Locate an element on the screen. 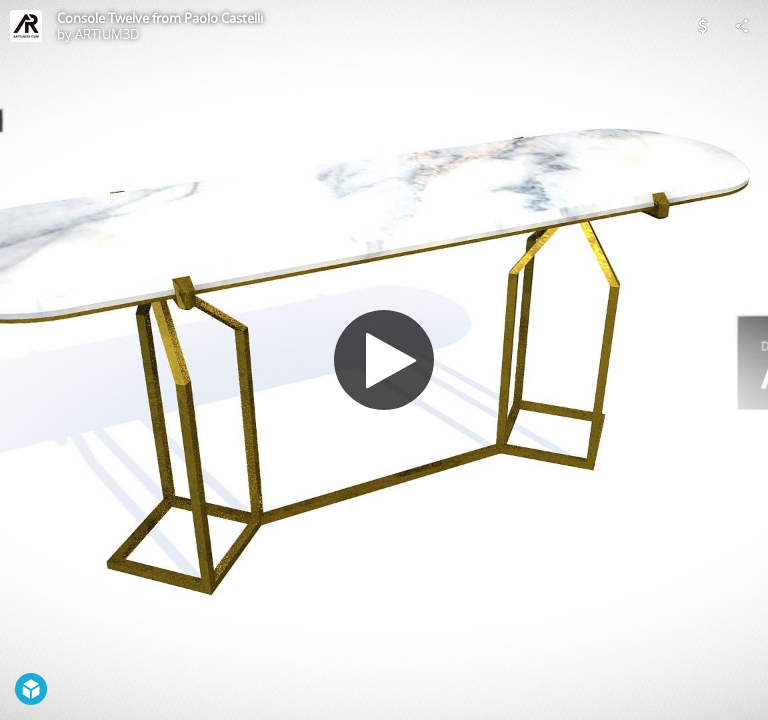  Console Twelve from Paolo Castelli is located at coordinates (160, 18).